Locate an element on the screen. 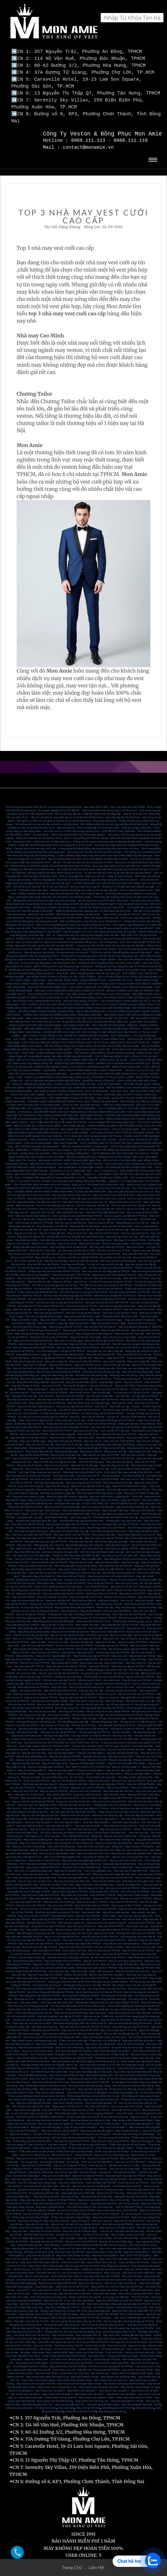 This screenshot has width=167, height=2576. Cho thuê suit tết is located at coordinates (19, 1388).